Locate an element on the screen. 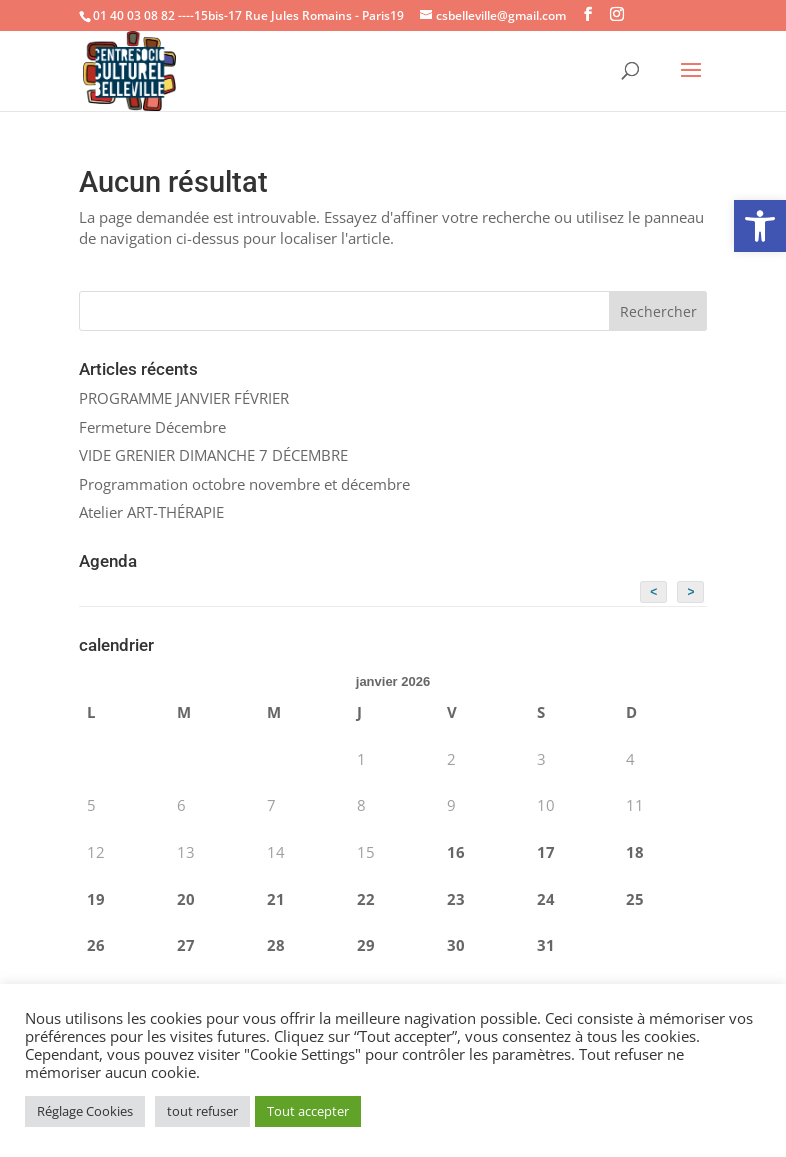  Tout accepter [button] is located at coordinates (308, 1111).